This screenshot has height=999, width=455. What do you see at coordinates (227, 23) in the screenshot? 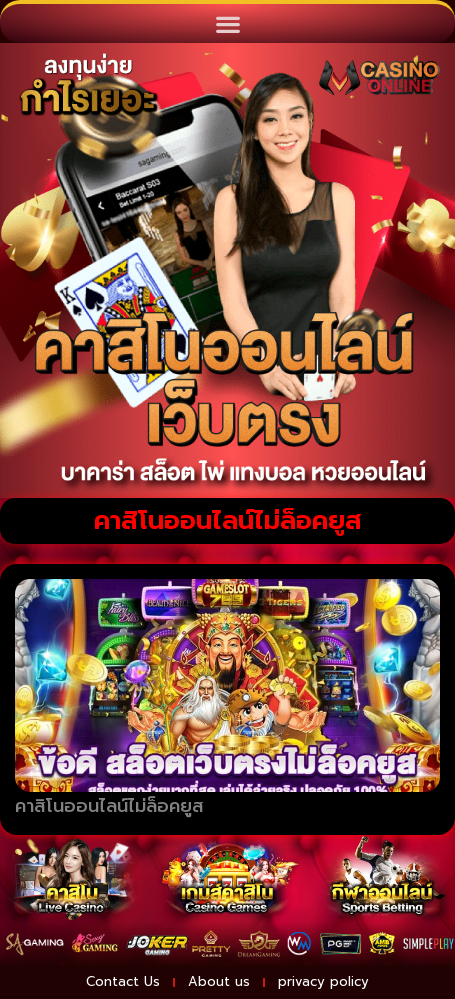
I see `[button]` at bounding box center [227, 23].